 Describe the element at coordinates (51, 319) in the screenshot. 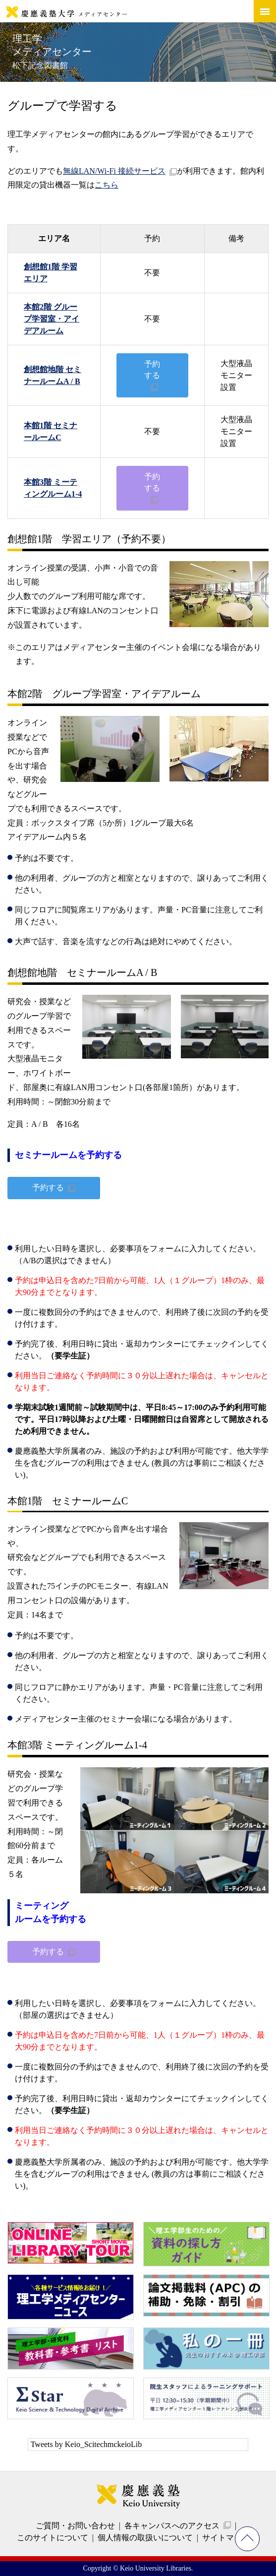

I see `本館2階 グループ学習室・アイデアルーム` at that location.